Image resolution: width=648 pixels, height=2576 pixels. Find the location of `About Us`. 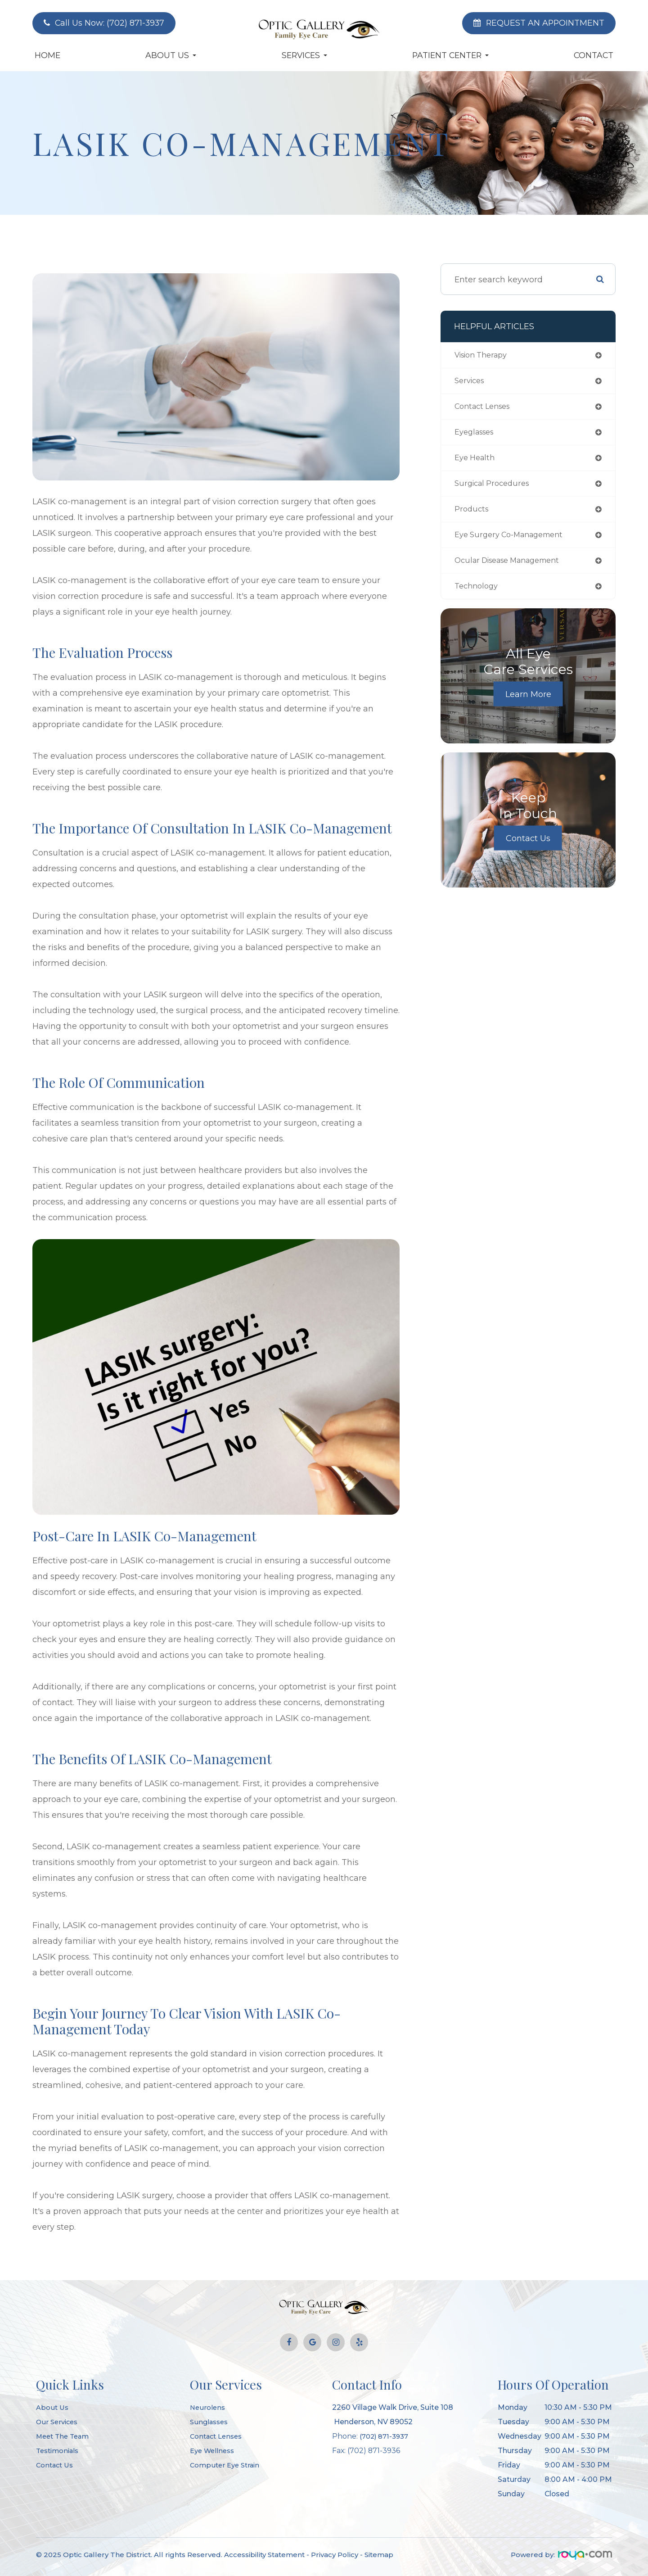

About Us is located at coordinates (53, 2407).